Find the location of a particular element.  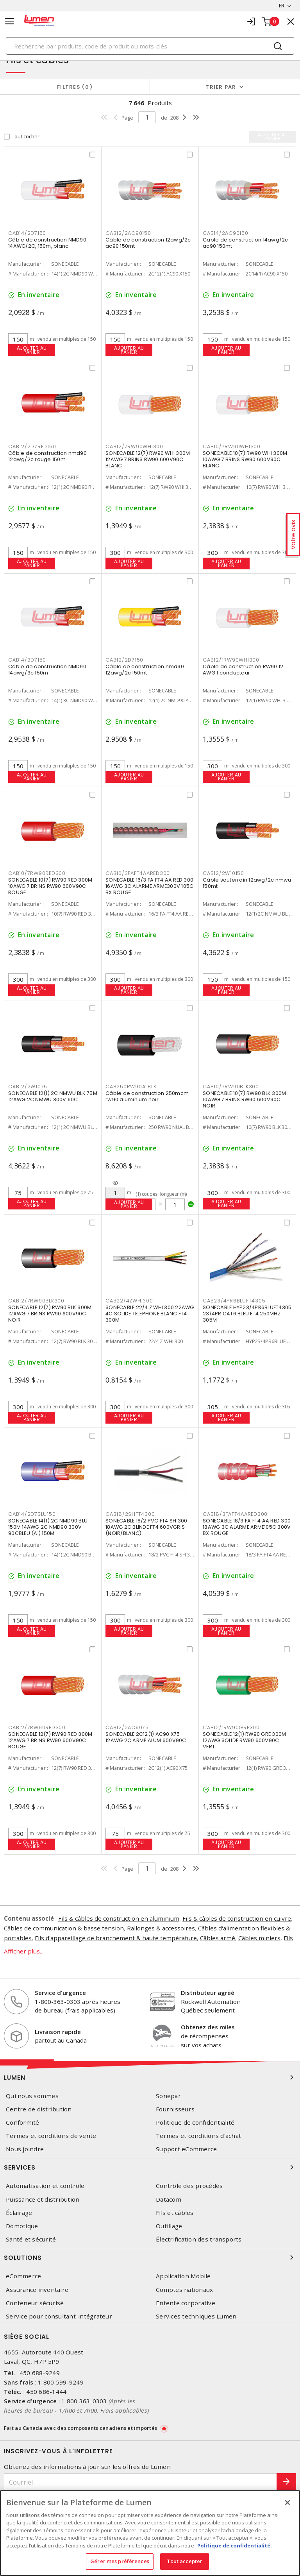

SONECABLE 18/2 PVC FT4 SH 300 18AWG 2C BLINDE FT4 600VGRIS (NOIR/BLANC) is located at coordinates (146, 1527).